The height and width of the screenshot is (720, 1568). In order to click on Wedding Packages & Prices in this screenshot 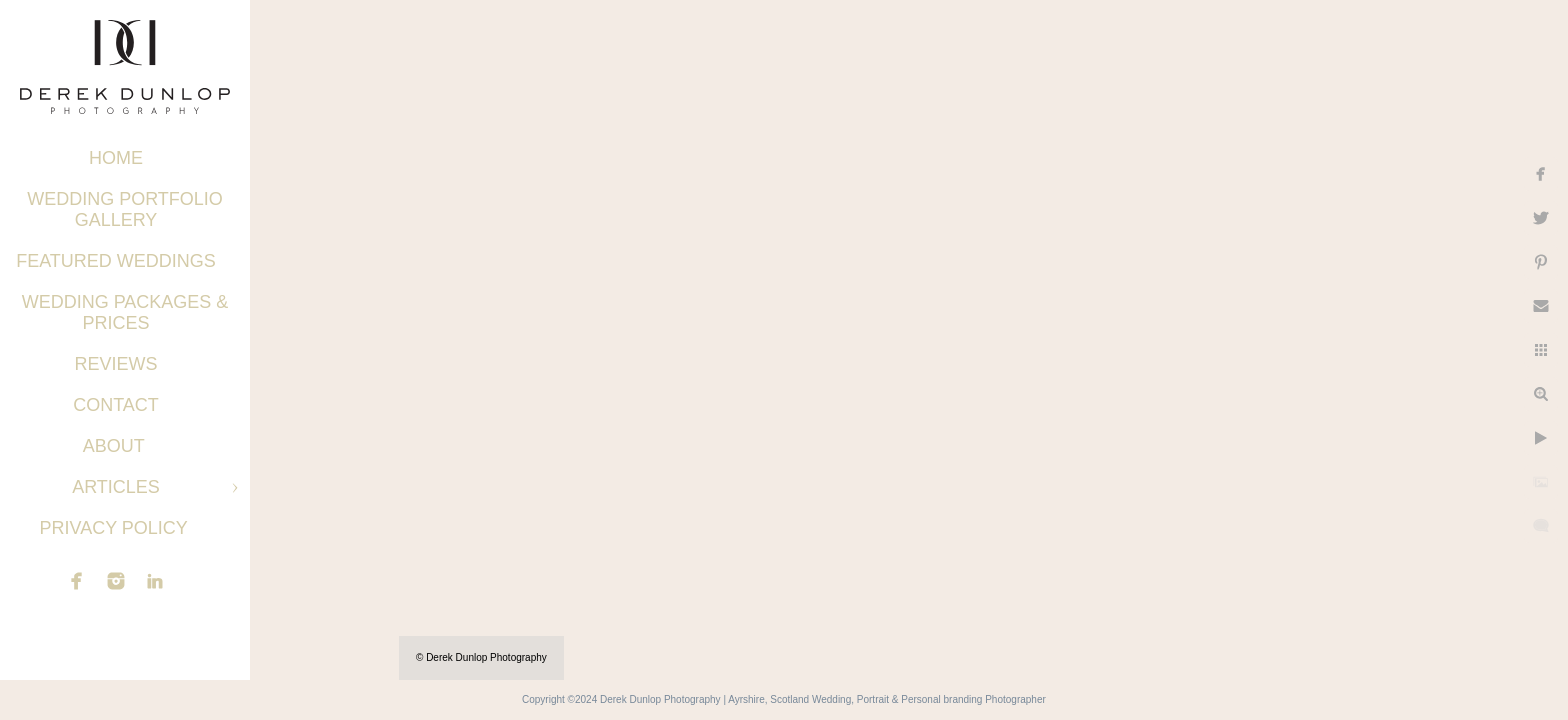, I will do `click(125, 312)`.